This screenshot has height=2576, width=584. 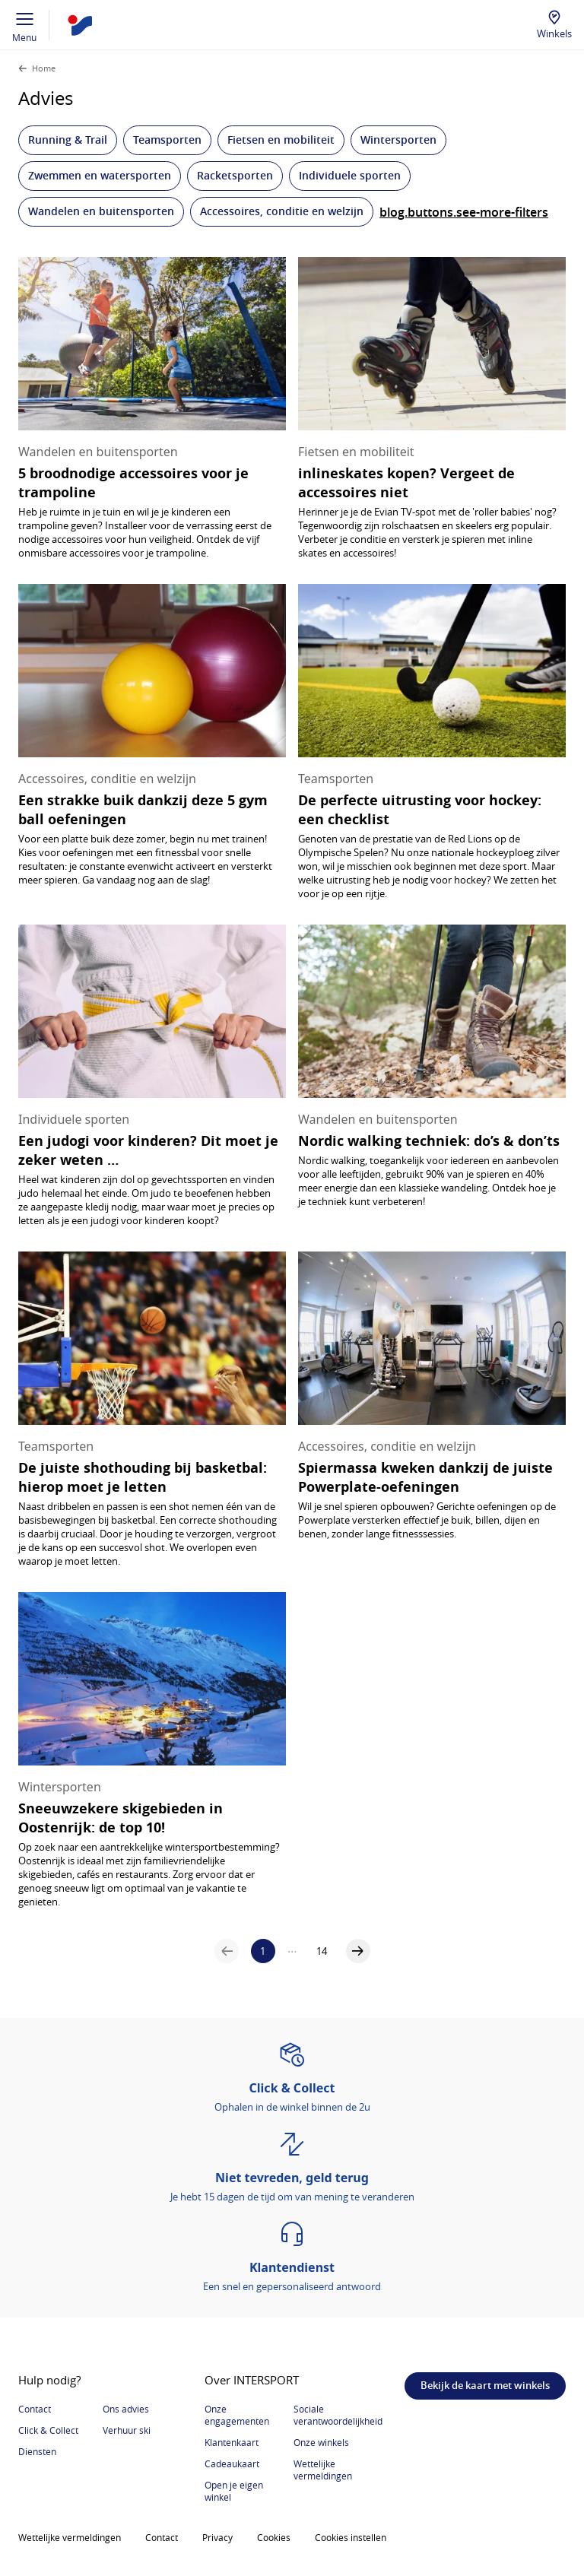 What do you see at coordinates (321, 2442) in the screenshot?
I see `Onze winkels` at bounding box center [321, 2442].